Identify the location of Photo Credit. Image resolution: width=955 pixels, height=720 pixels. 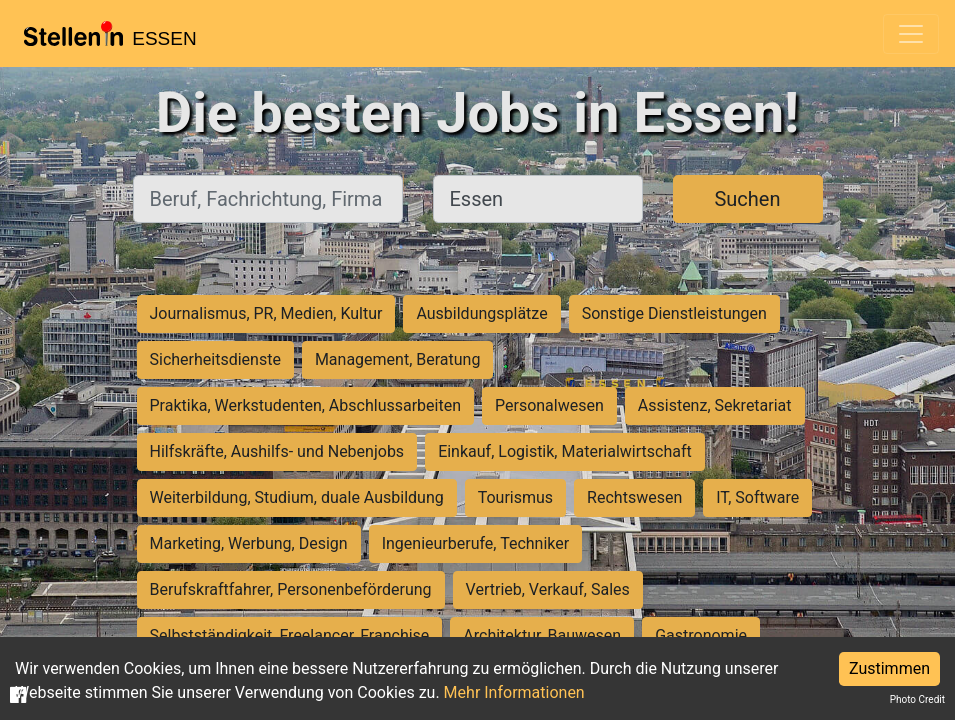
(917, 699).